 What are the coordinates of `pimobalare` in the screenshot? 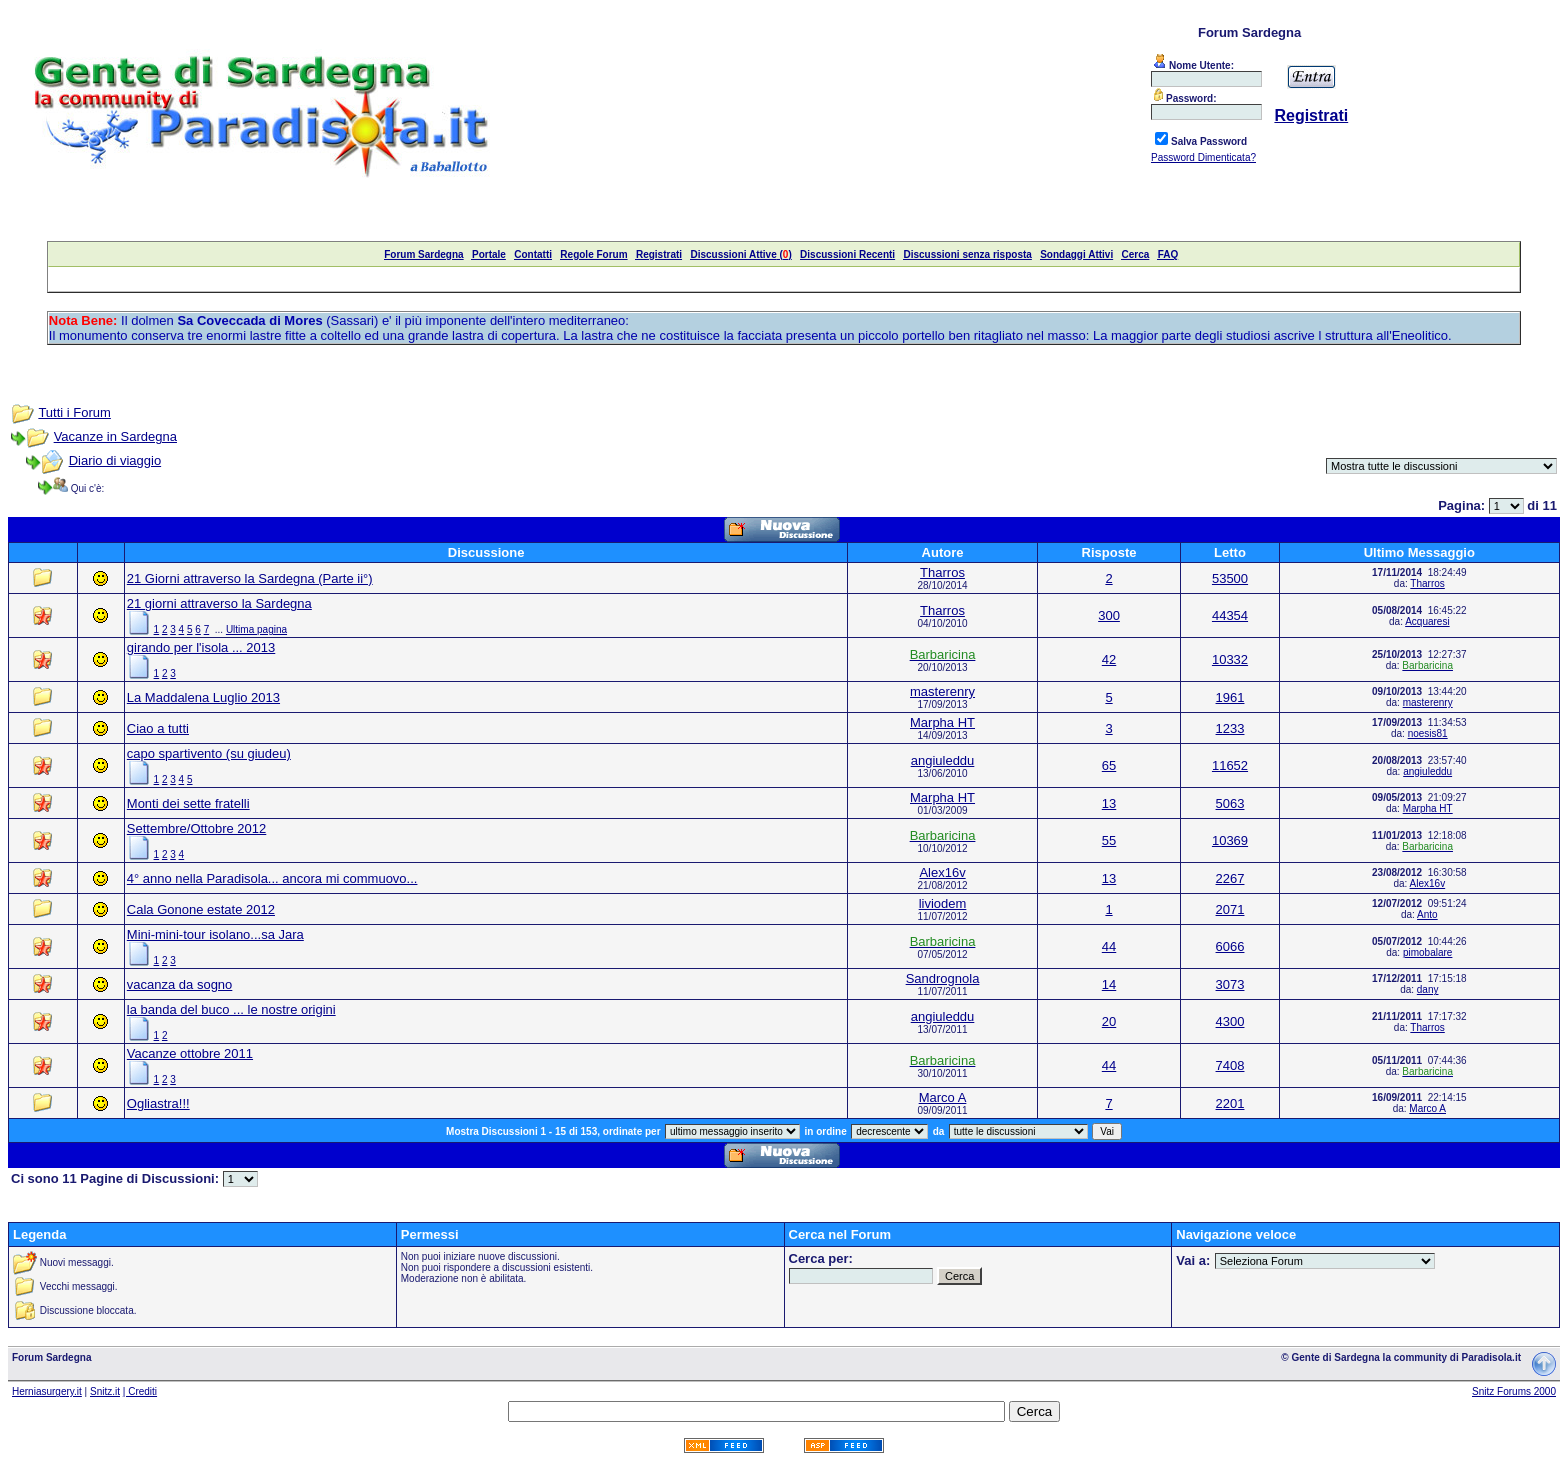 It's located at (1427, 952).